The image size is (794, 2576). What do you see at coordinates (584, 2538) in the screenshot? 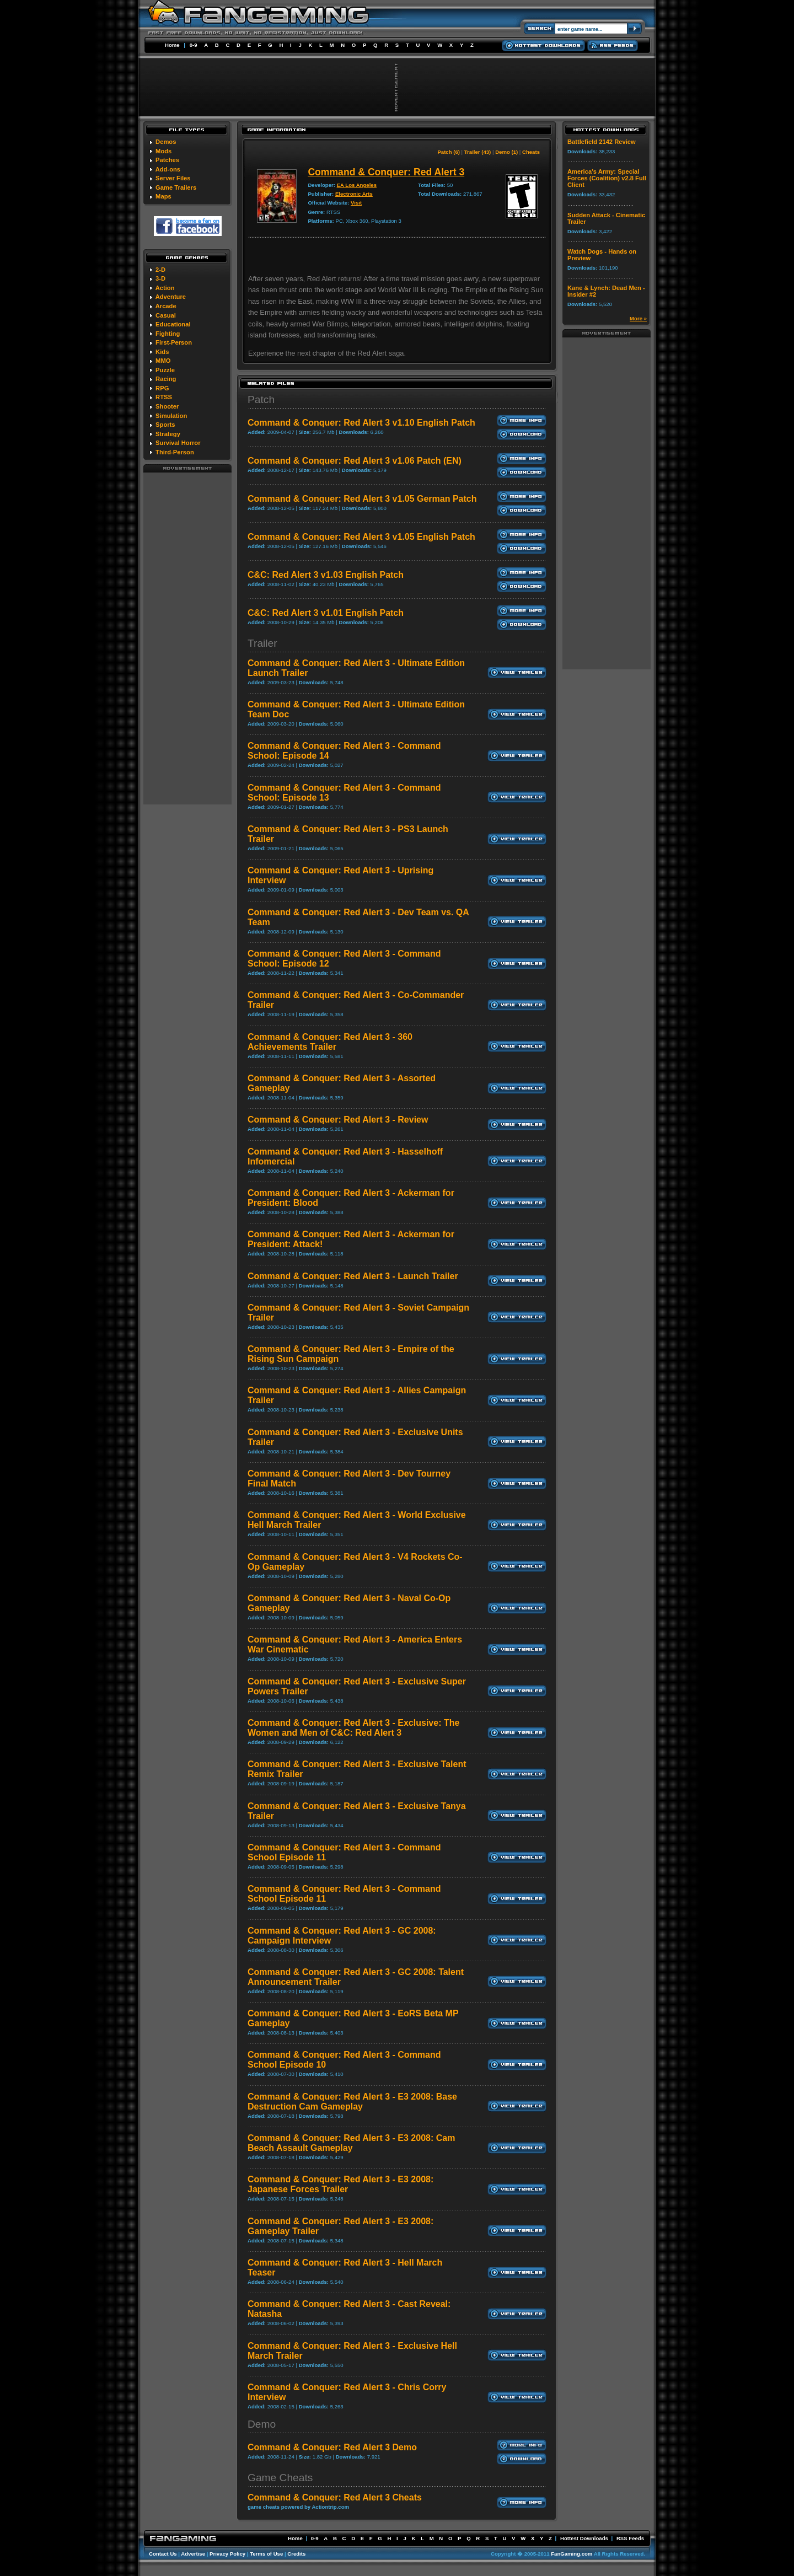
I see `Hottest Downloads` at bounding box center [584, 2538].